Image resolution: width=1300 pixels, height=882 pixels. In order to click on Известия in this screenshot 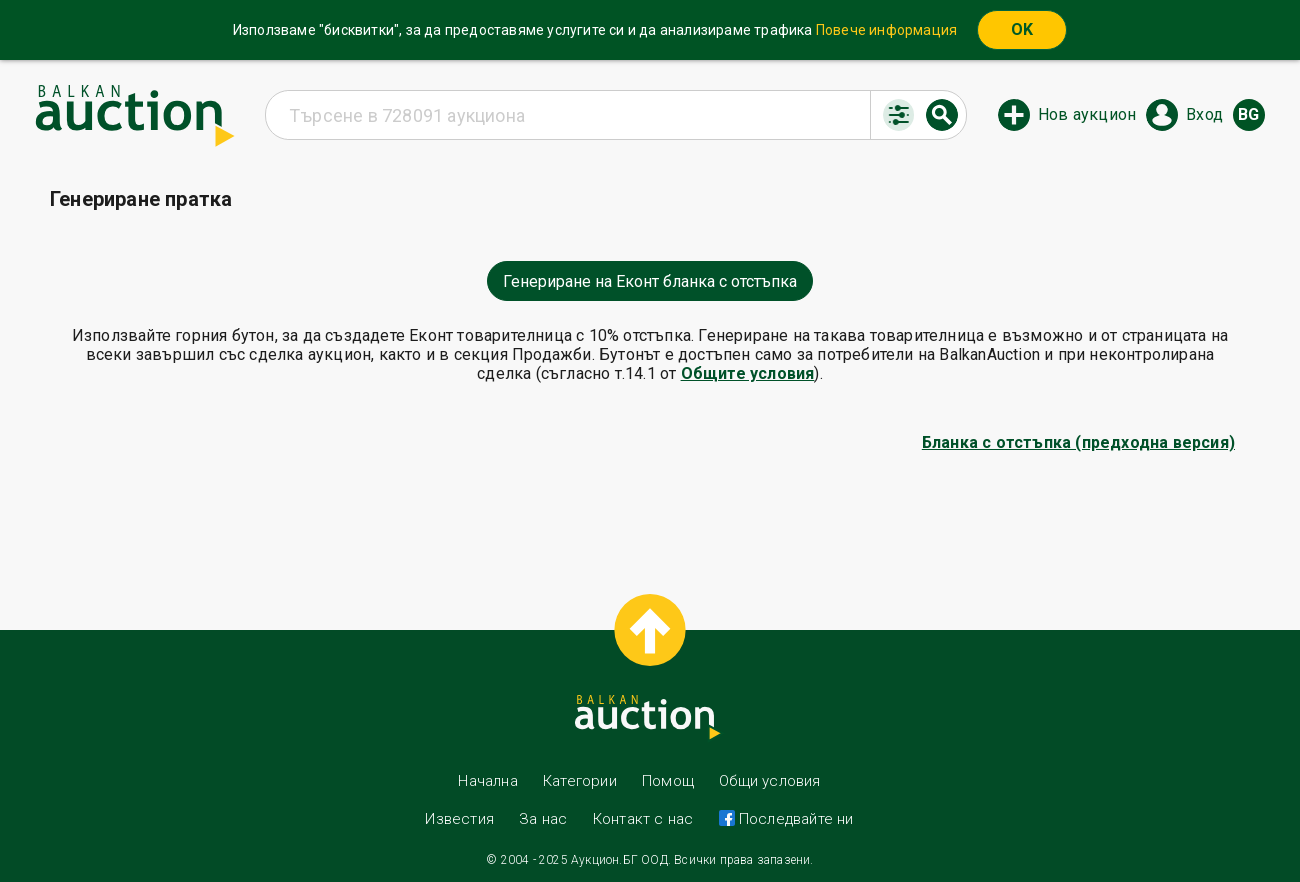, I will do `click(459, 819)`.